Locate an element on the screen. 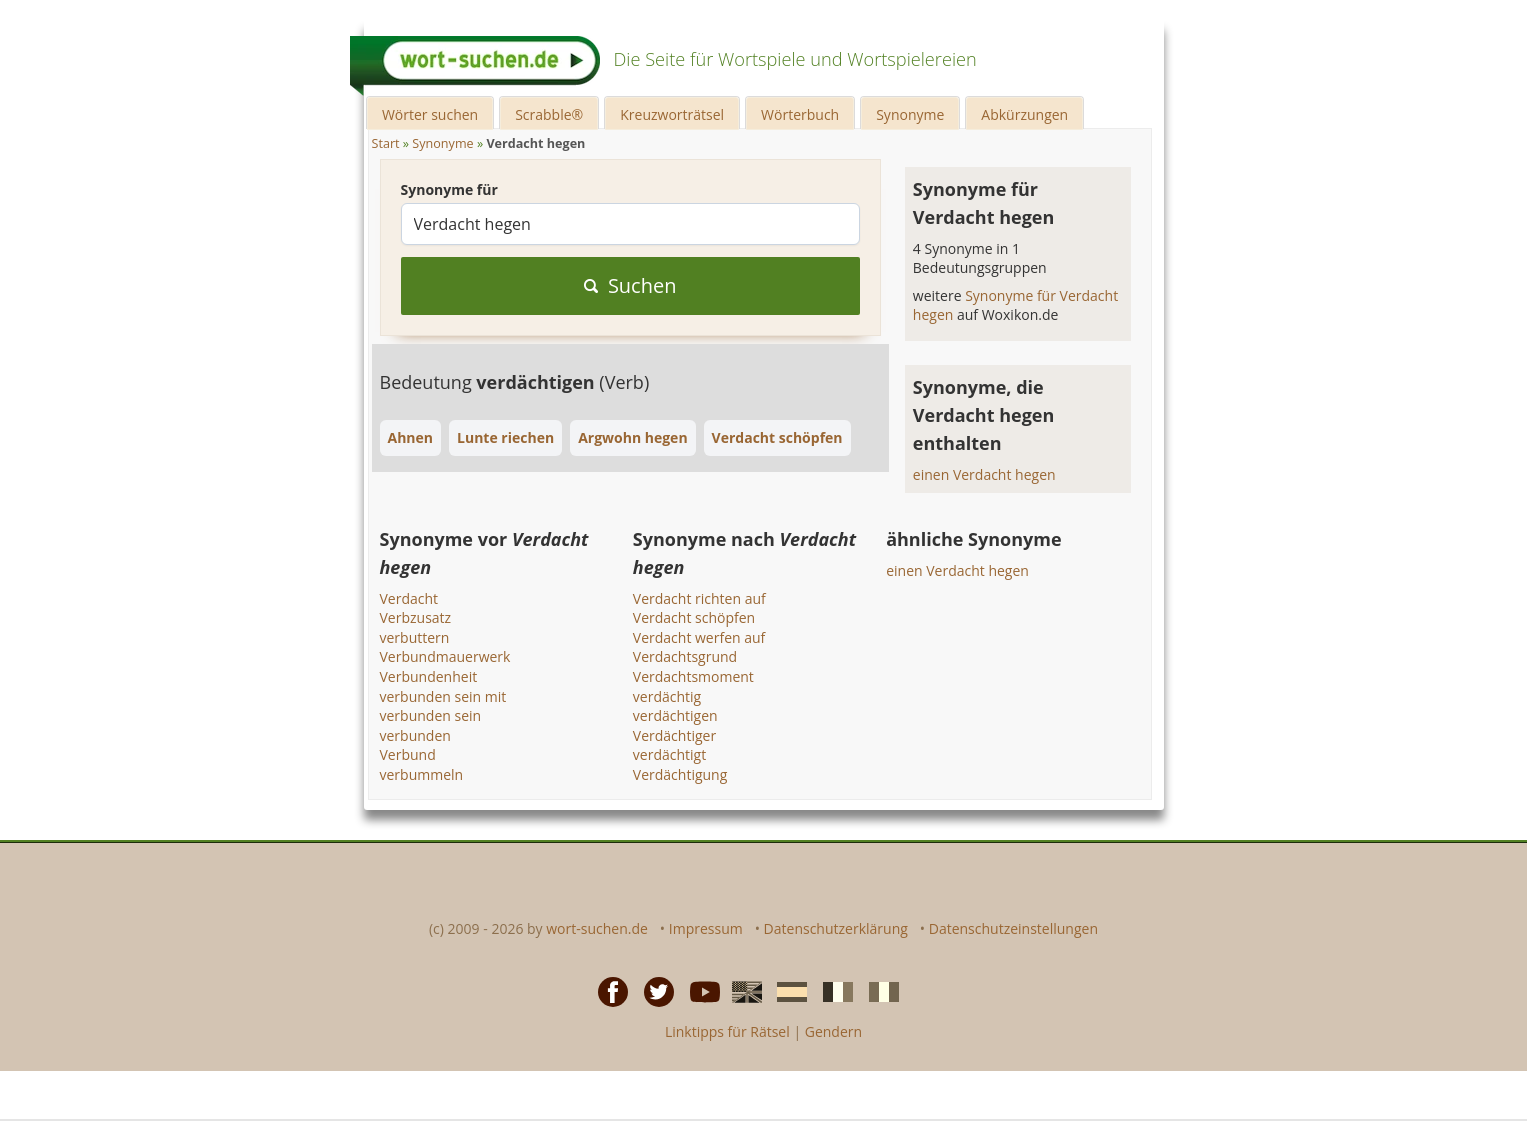  Synonyme für is located at coordinates (449, 189).